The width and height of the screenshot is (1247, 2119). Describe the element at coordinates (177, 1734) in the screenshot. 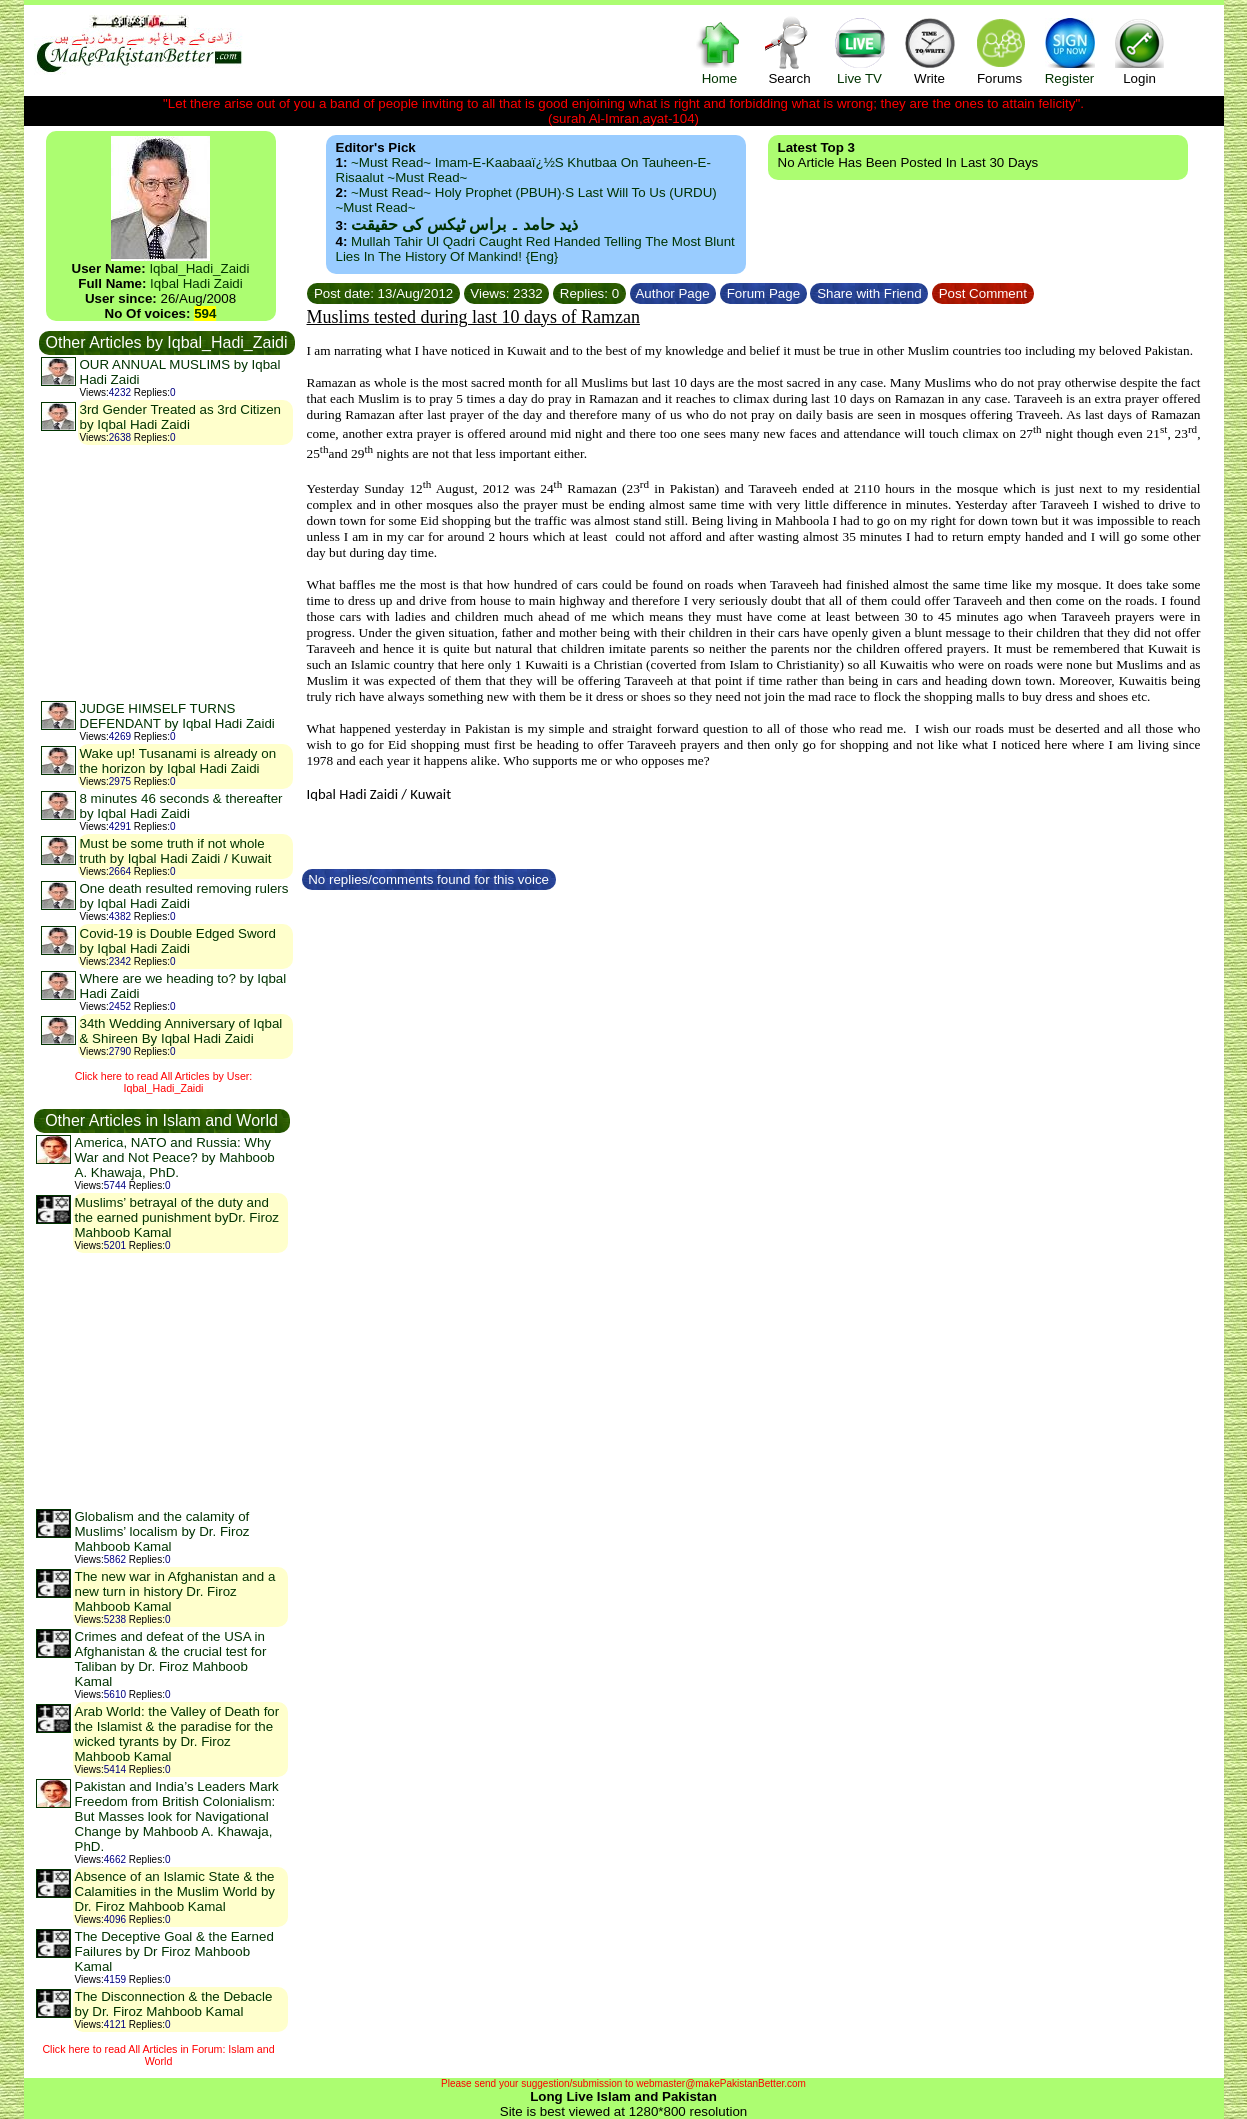

I see `Arab World: the Valley of Death for the Islamist & the paradise for the wicked tyrants by Dr. Firoz Mahboob Kamal` at that location.